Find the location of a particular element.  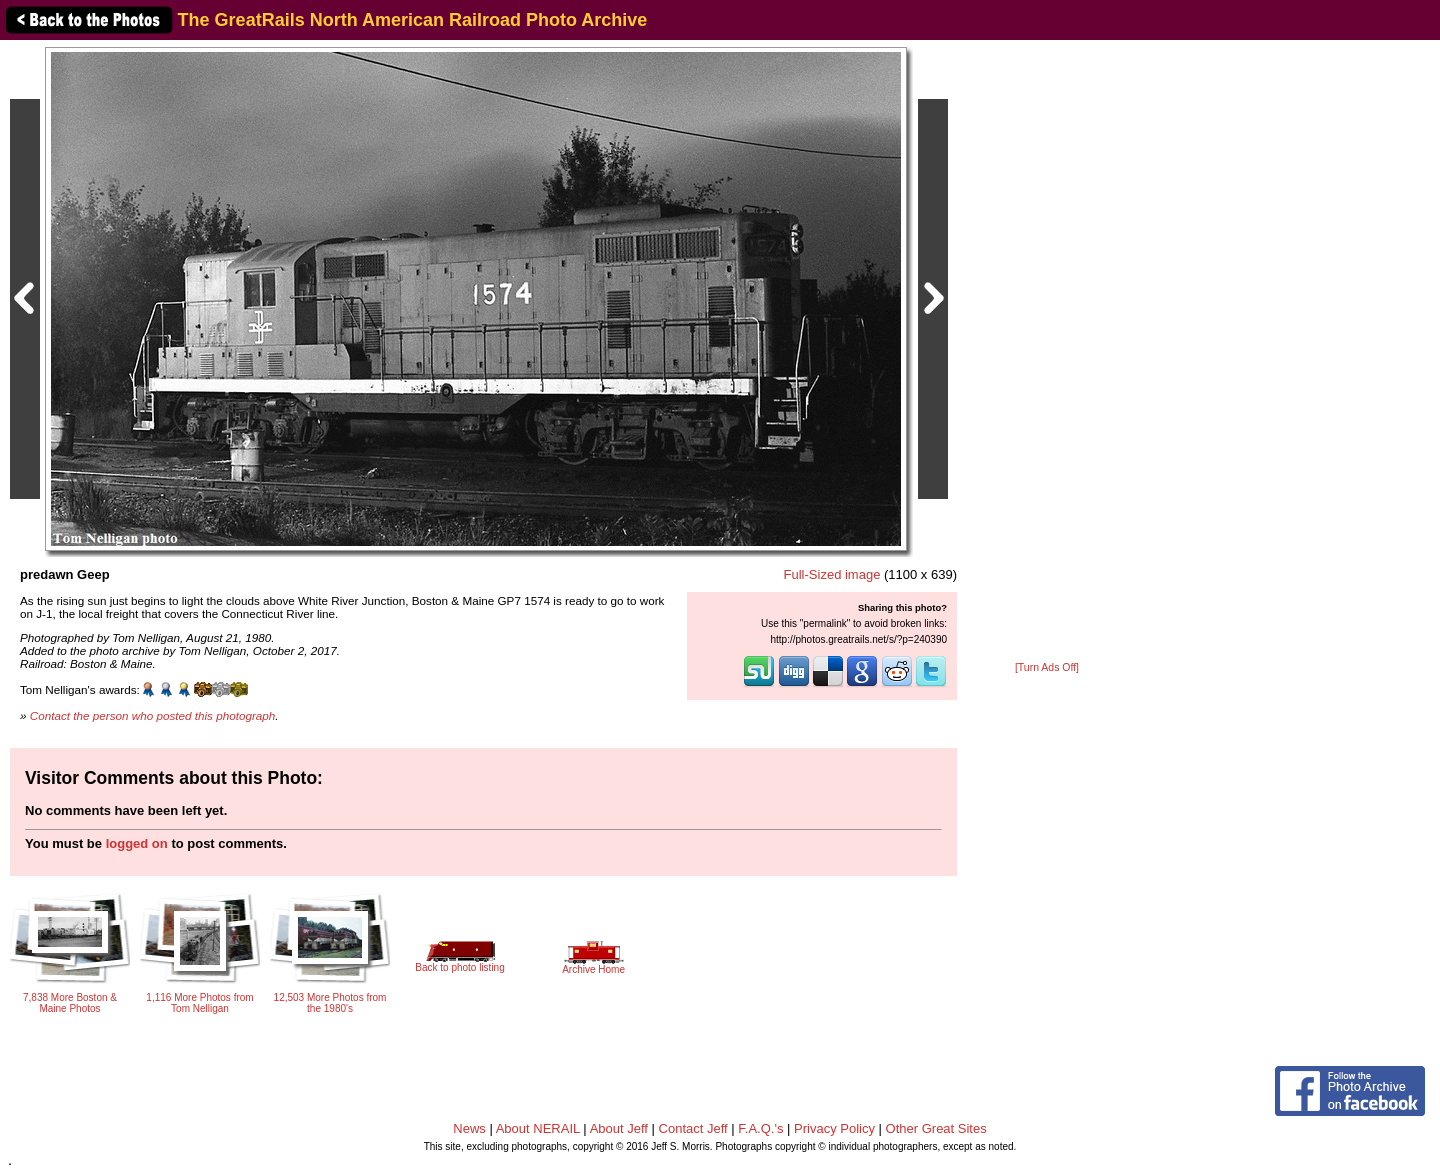

[Turn Ads Off] is located at coordinates (1047, 667).